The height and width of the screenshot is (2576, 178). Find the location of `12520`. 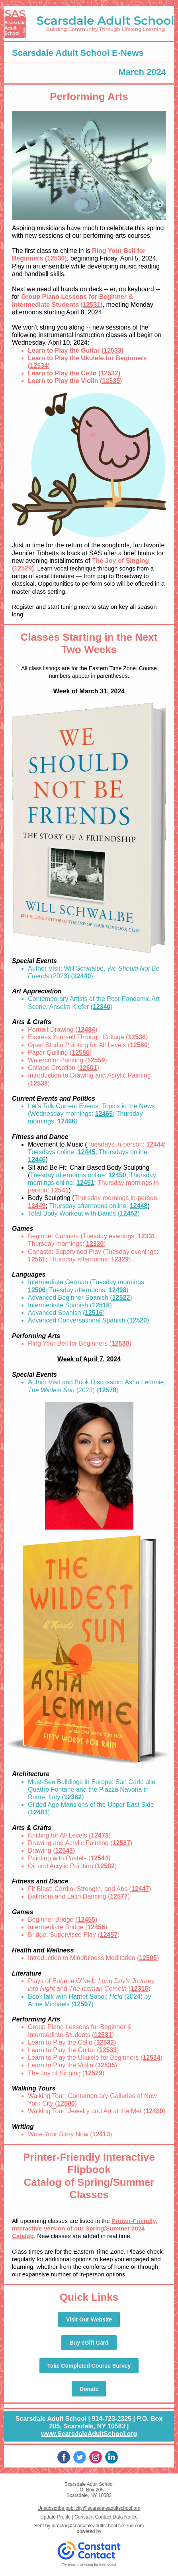

12520 is located at coordinates (138, 1320).